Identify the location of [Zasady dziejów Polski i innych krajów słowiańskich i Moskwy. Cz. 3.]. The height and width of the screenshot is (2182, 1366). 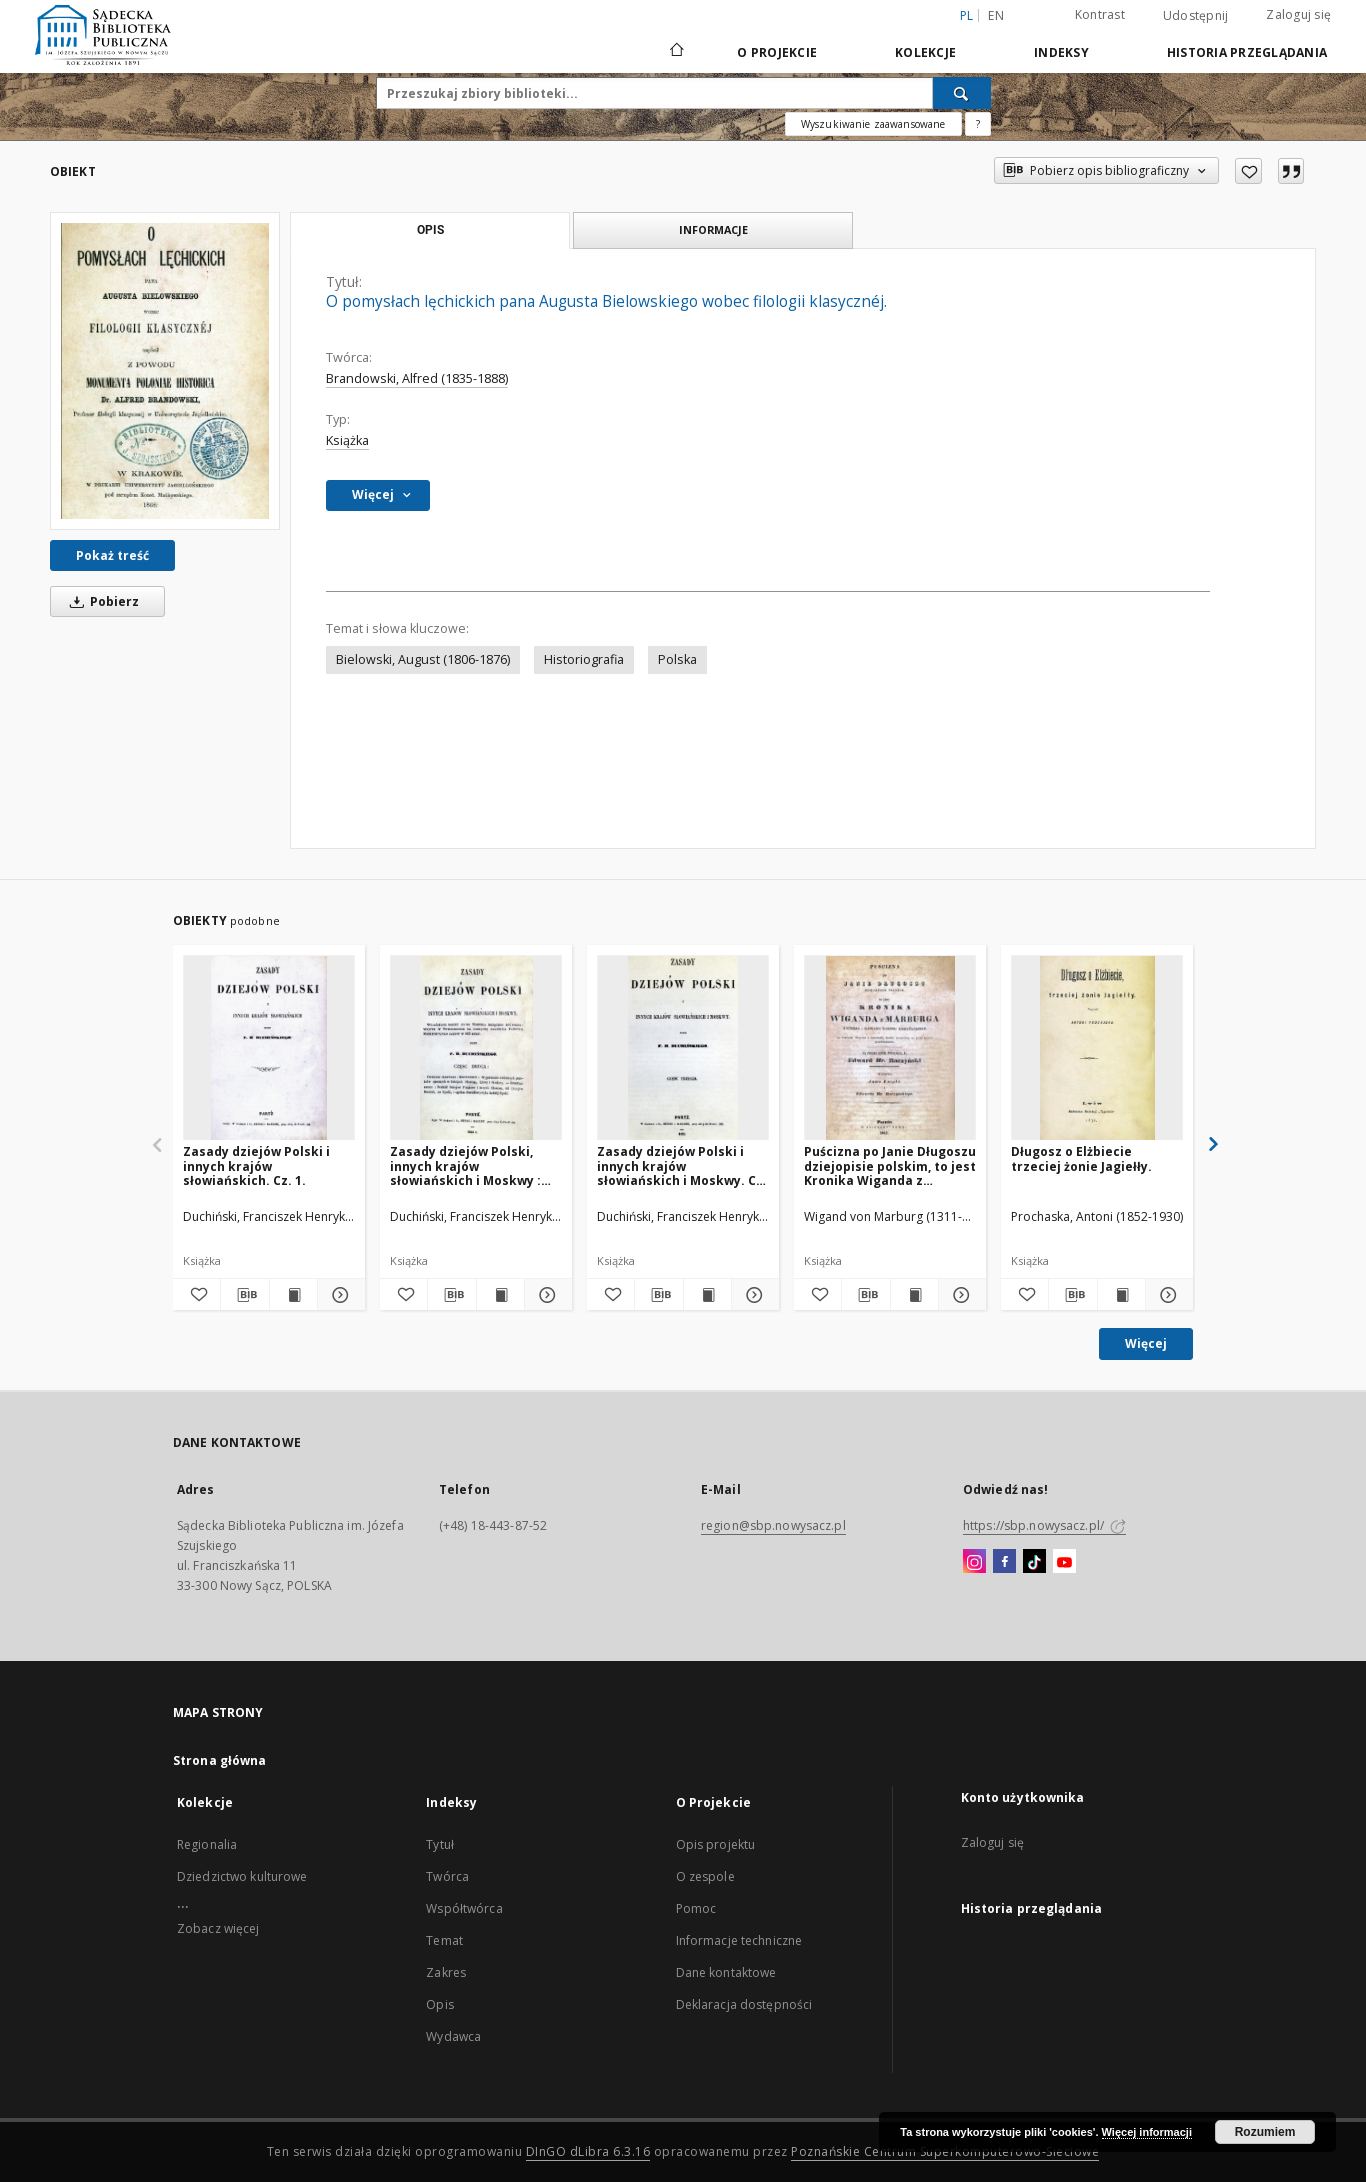
(683, 1048).